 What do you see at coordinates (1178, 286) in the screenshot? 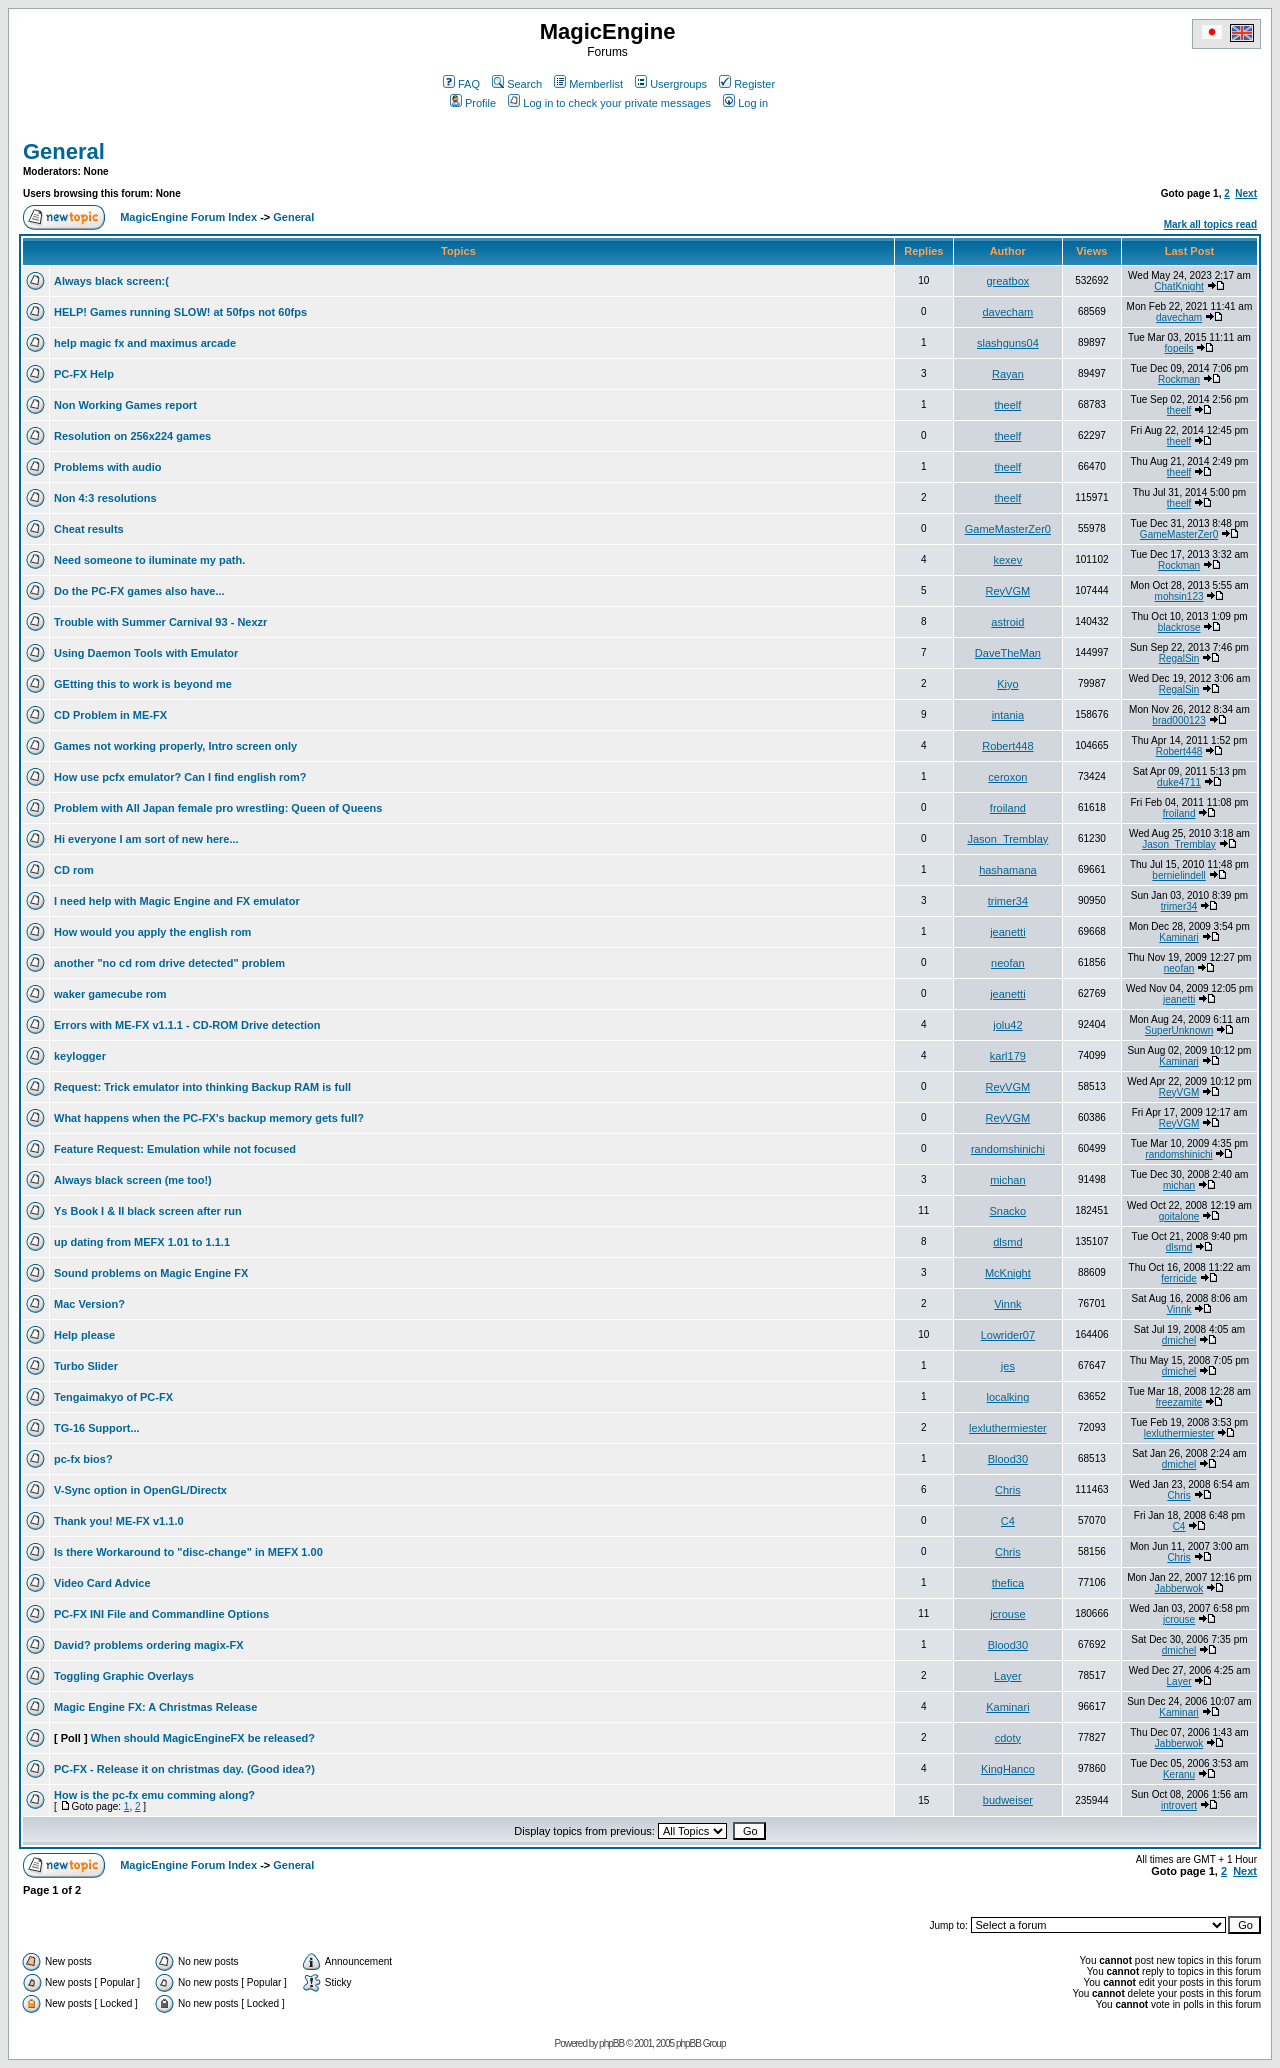
I see `ChatKnight` at bounding box center [1178, 286].